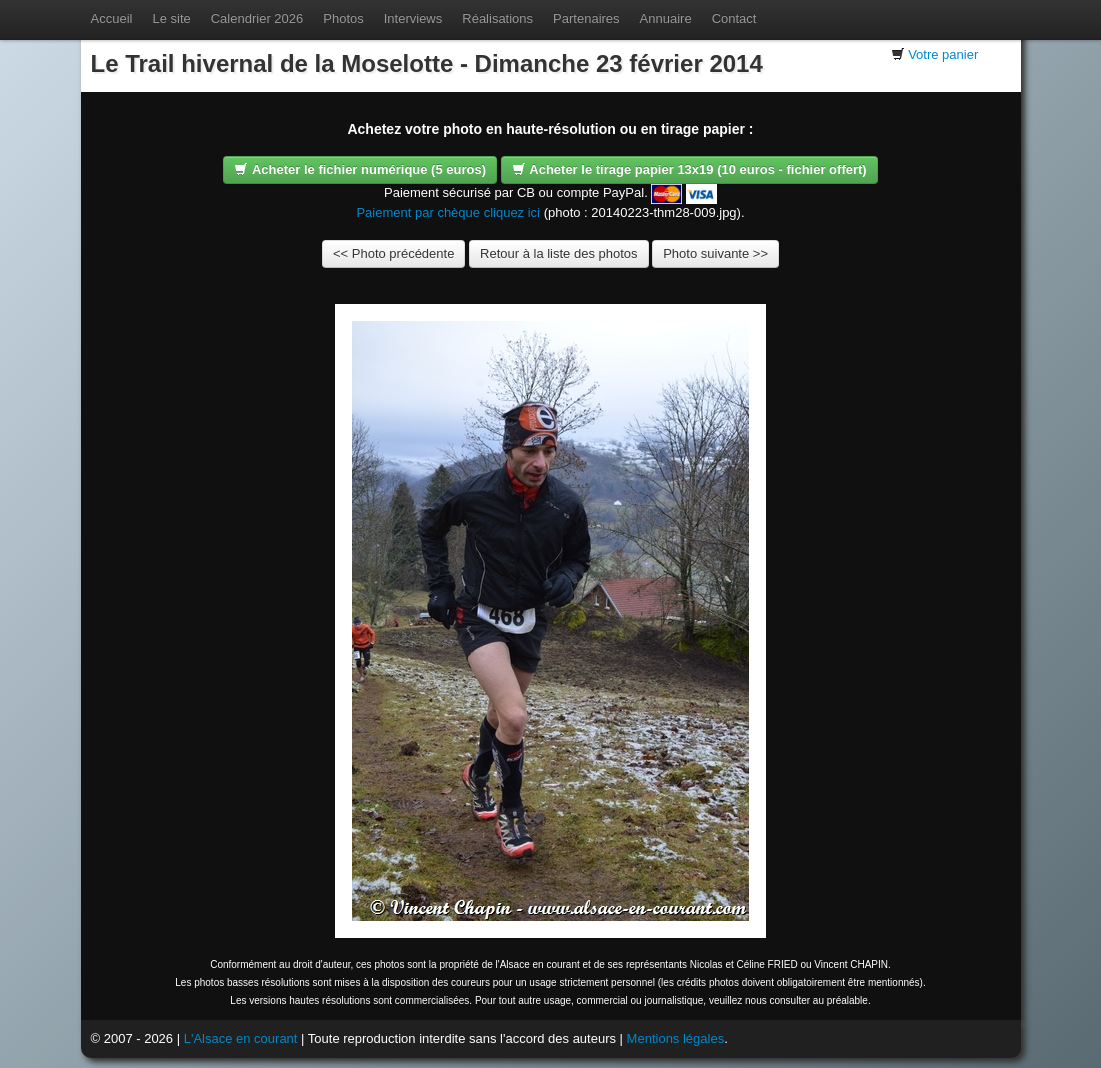 This screenshot has height=1068, width=1101. What do you see at coordinates (676, 1038) in the screenshot?
I see `Mentions légales` at bounding box center [676, 1038].